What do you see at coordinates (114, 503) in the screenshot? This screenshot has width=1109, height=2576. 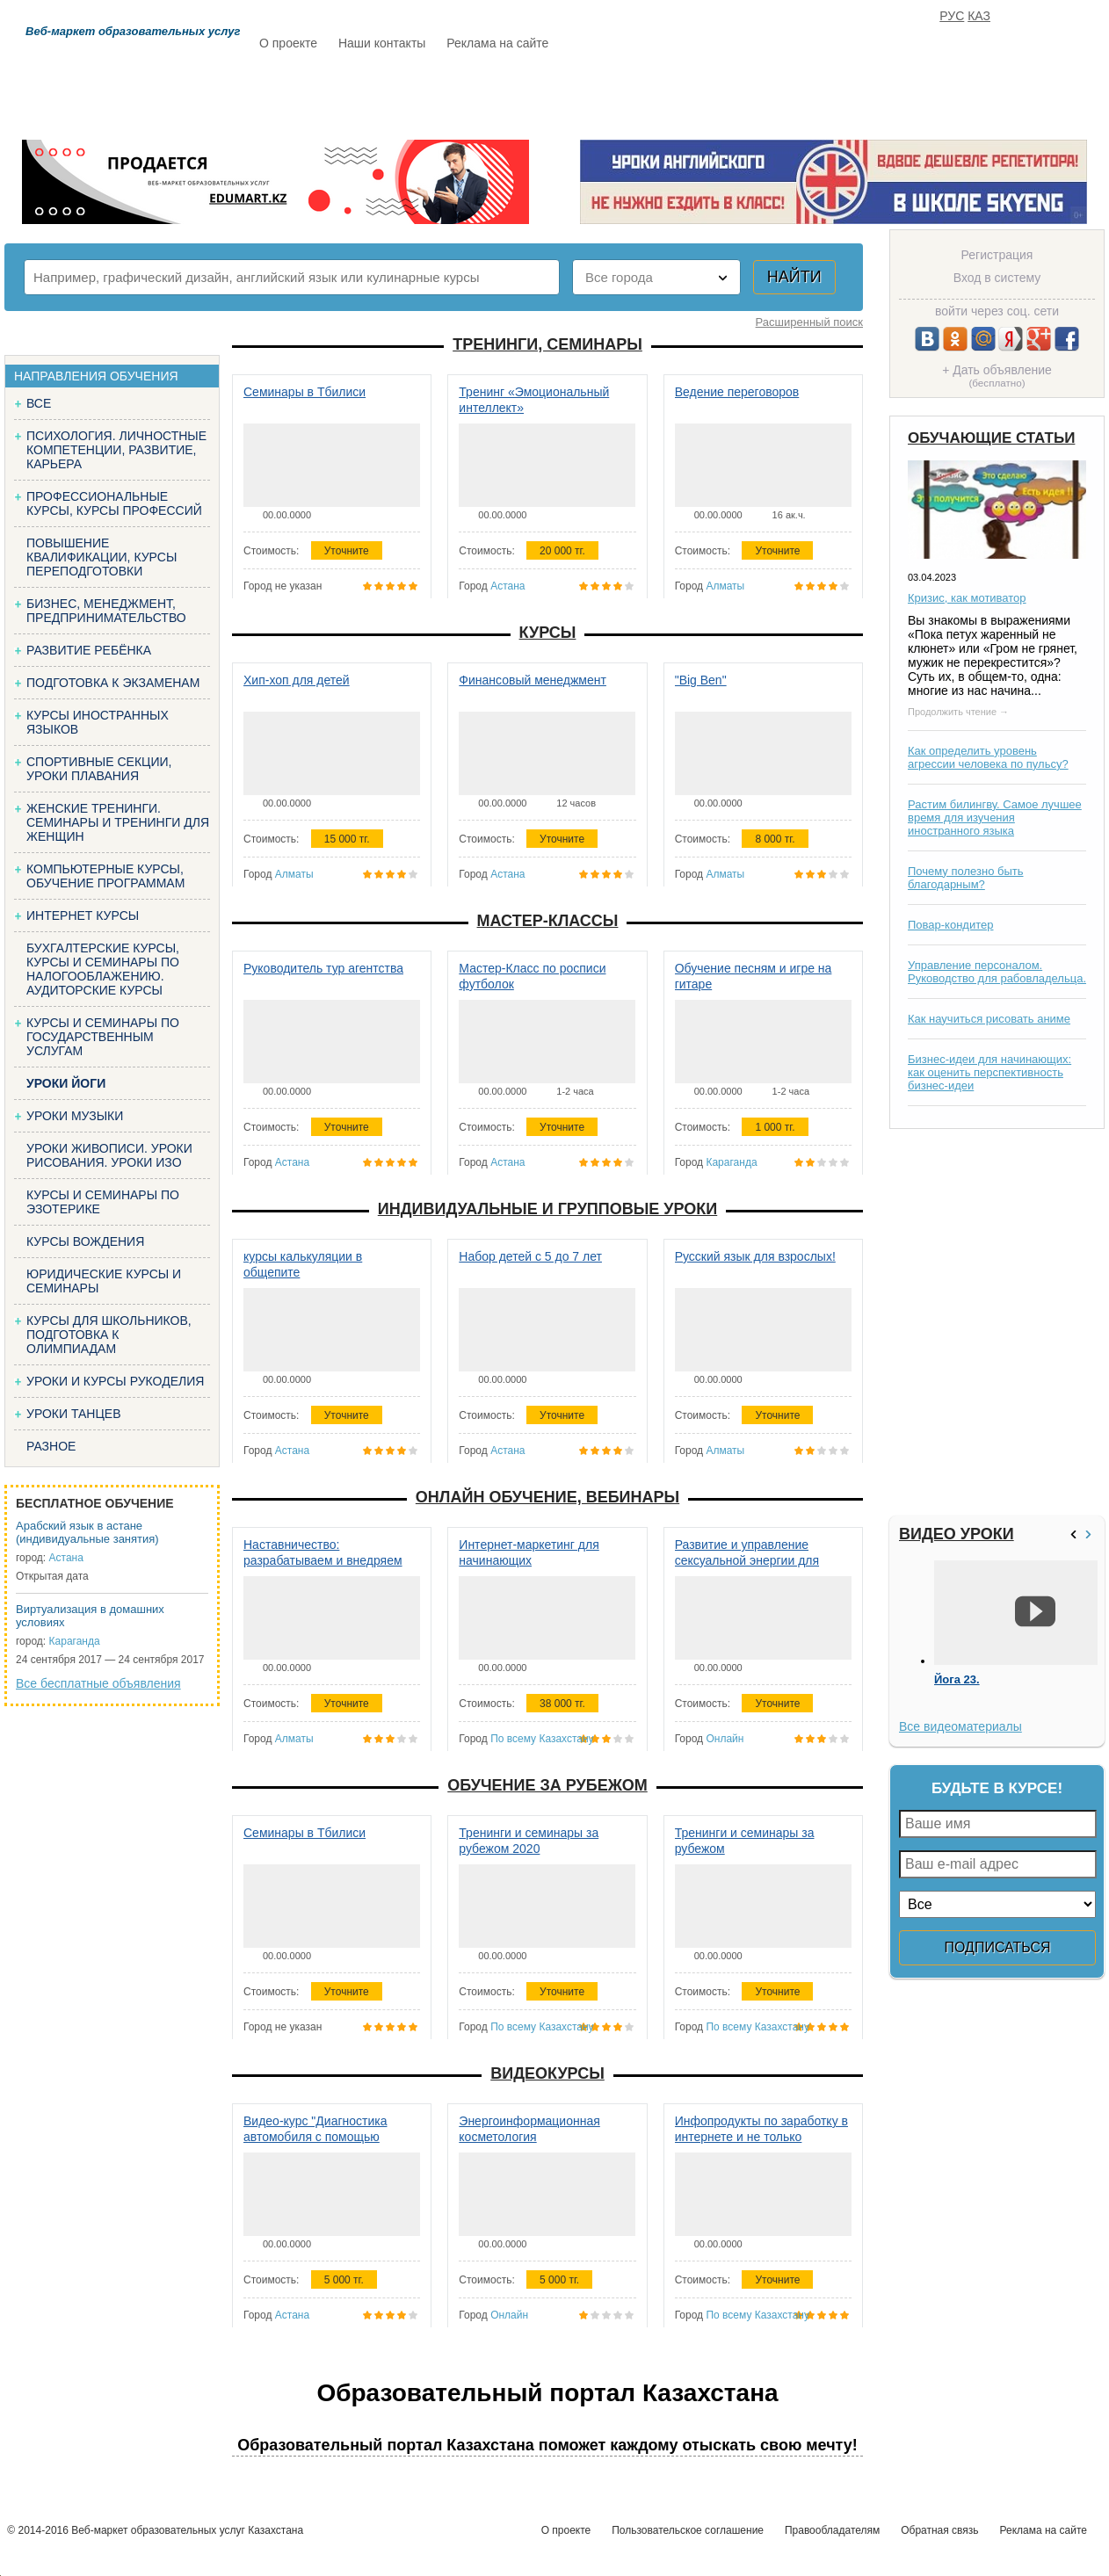 I see `Профессиональные курсы, курсы профессий` at bounding box center [114, 503].